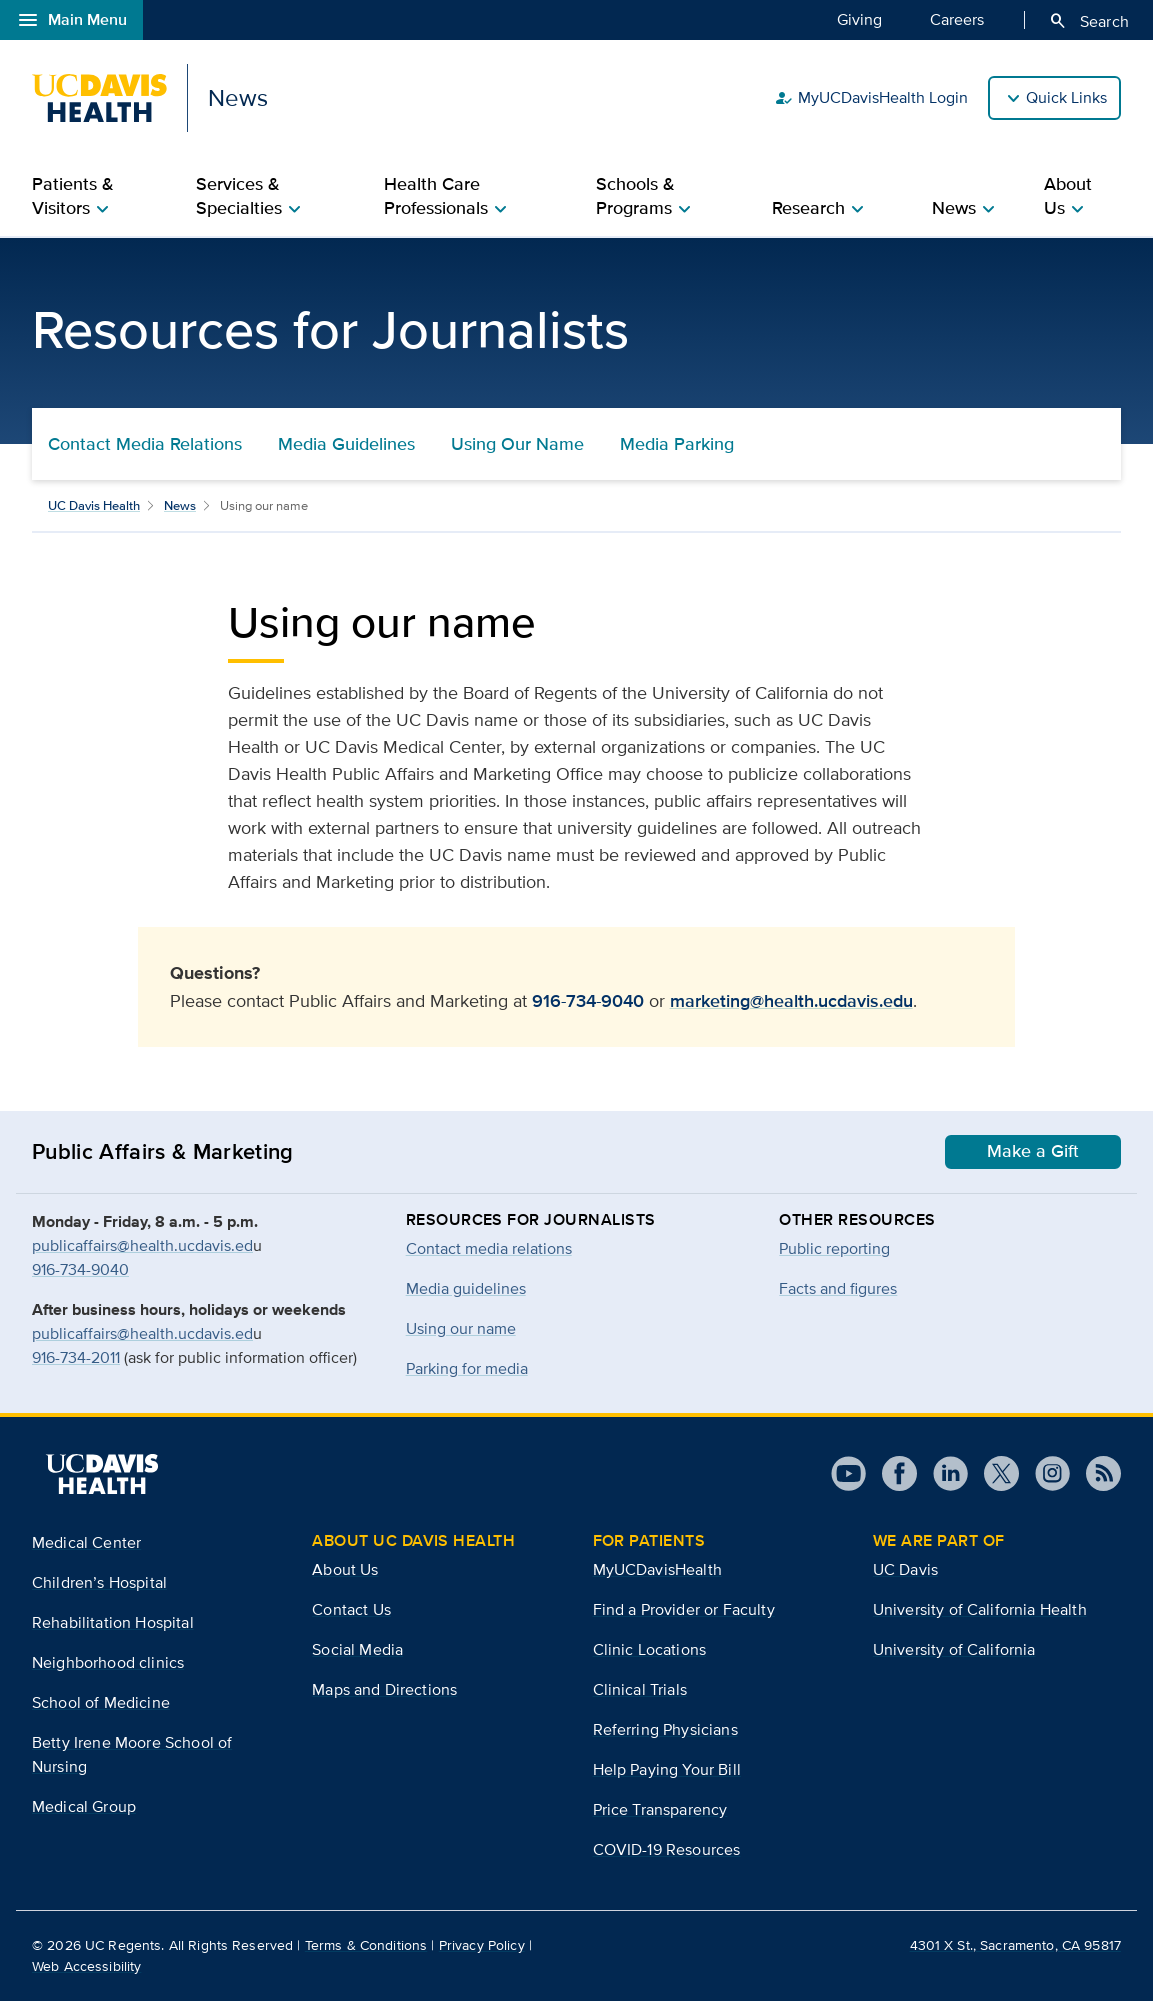 Image resolution: width=1153 pixels, height=2001 pixels. Describe the element at coordinates (113, 1622) in the screenshot. I see `Rehabilitation Hospital` at that location.